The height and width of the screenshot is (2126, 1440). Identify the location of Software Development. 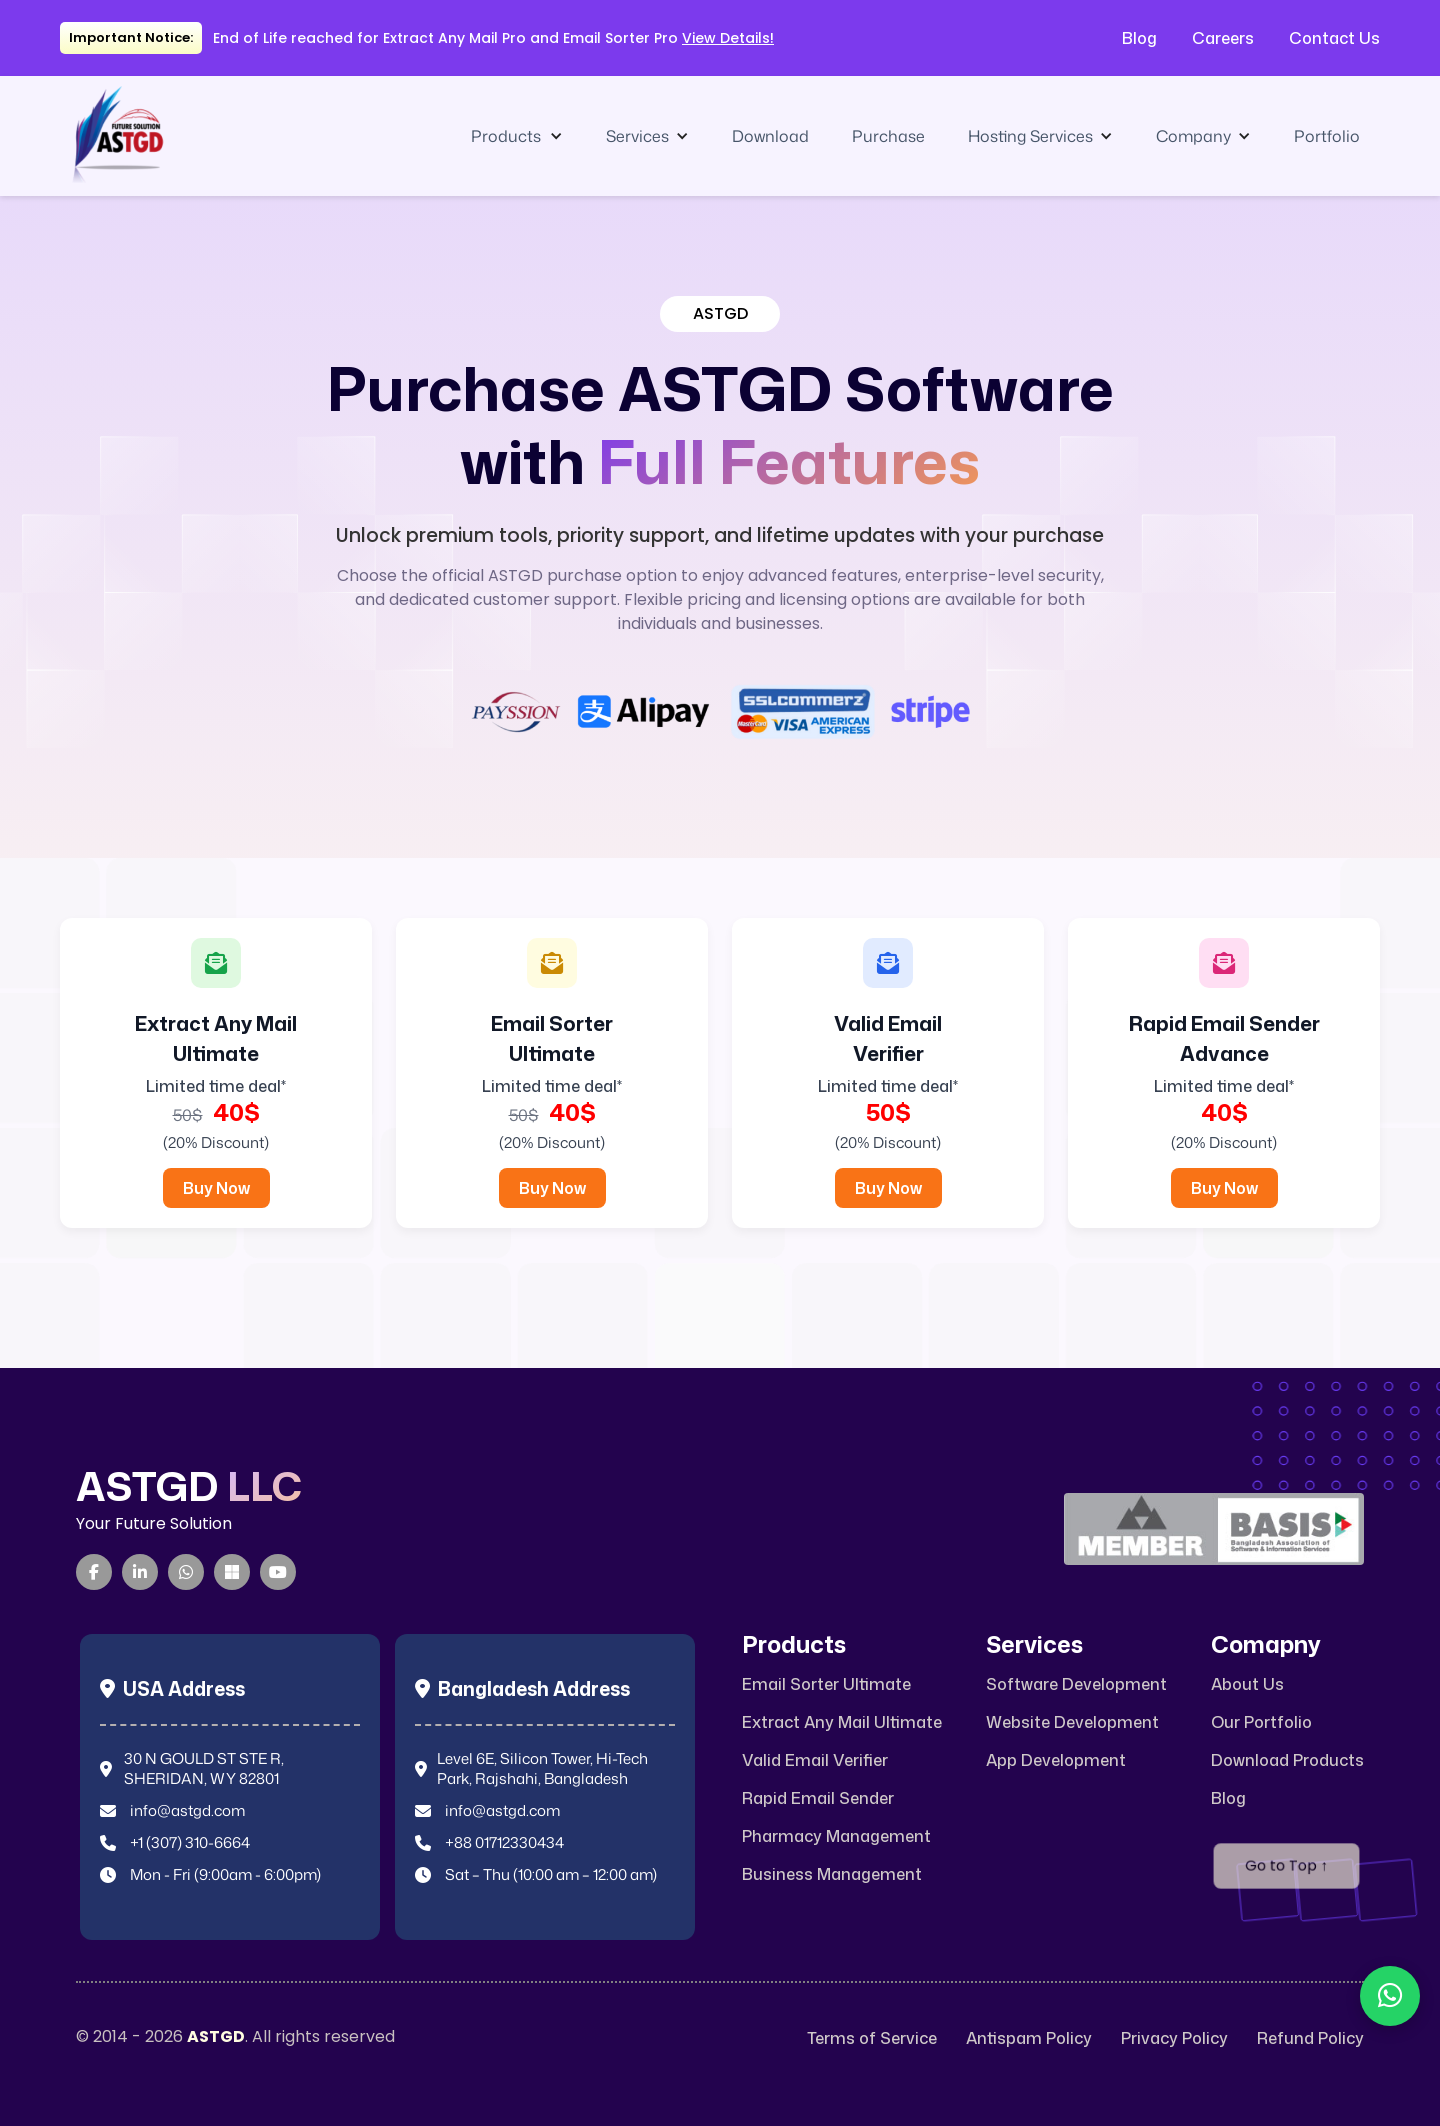
(1076, 1684).